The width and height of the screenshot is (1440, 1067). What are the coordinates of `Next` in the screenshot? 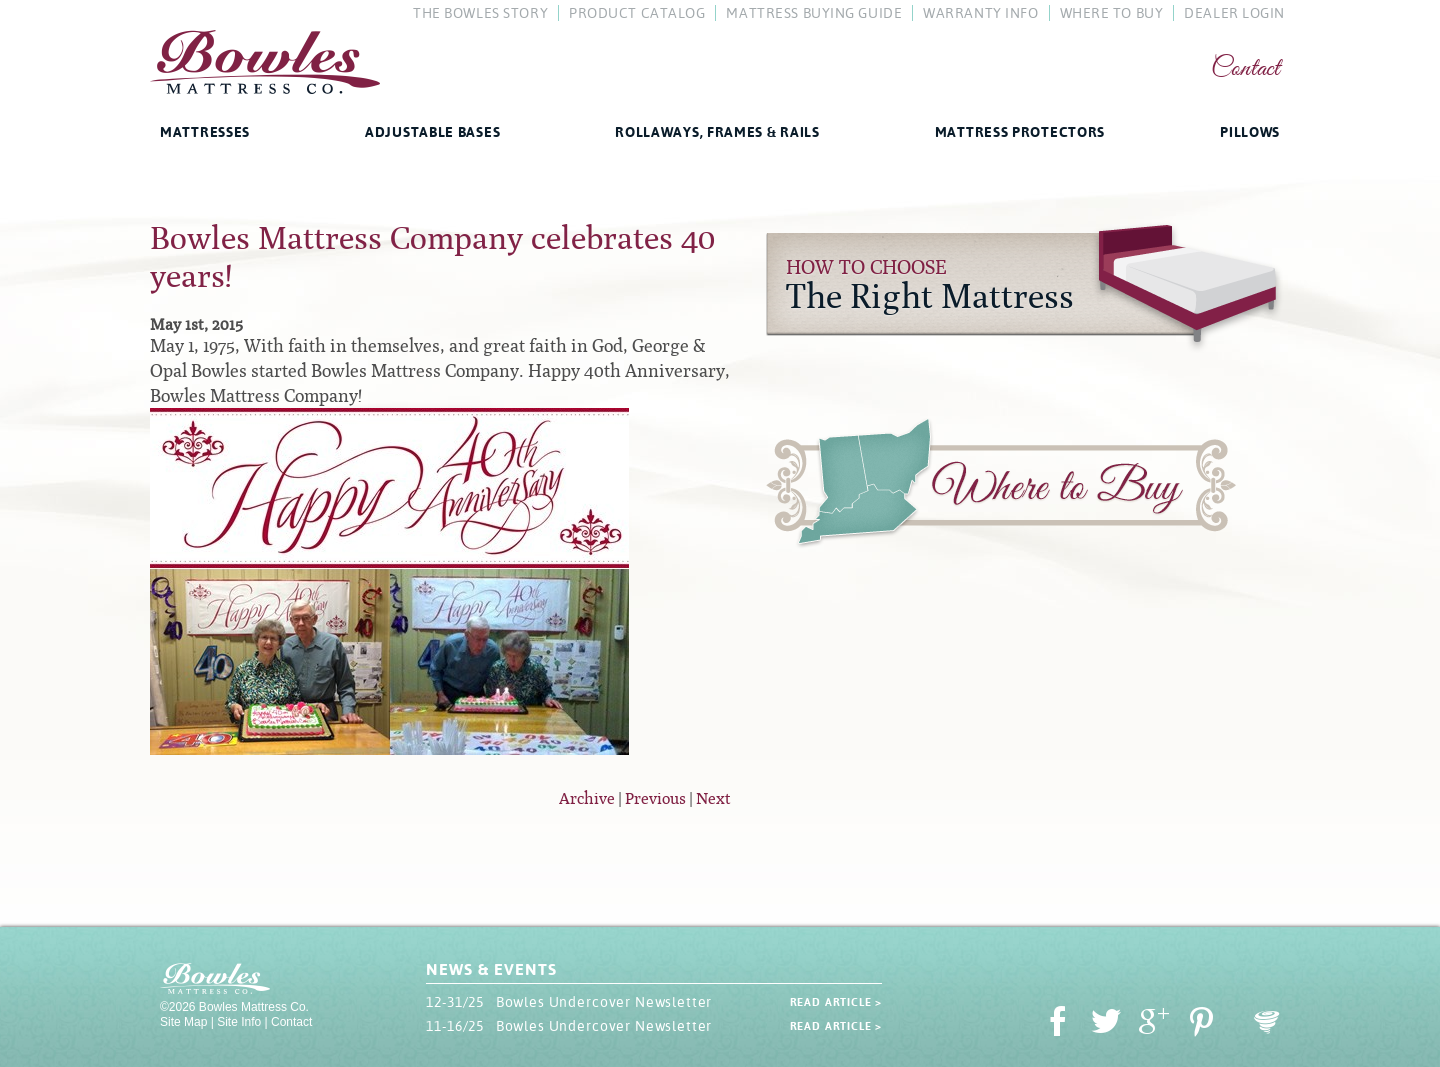 It's located at (713, 798).